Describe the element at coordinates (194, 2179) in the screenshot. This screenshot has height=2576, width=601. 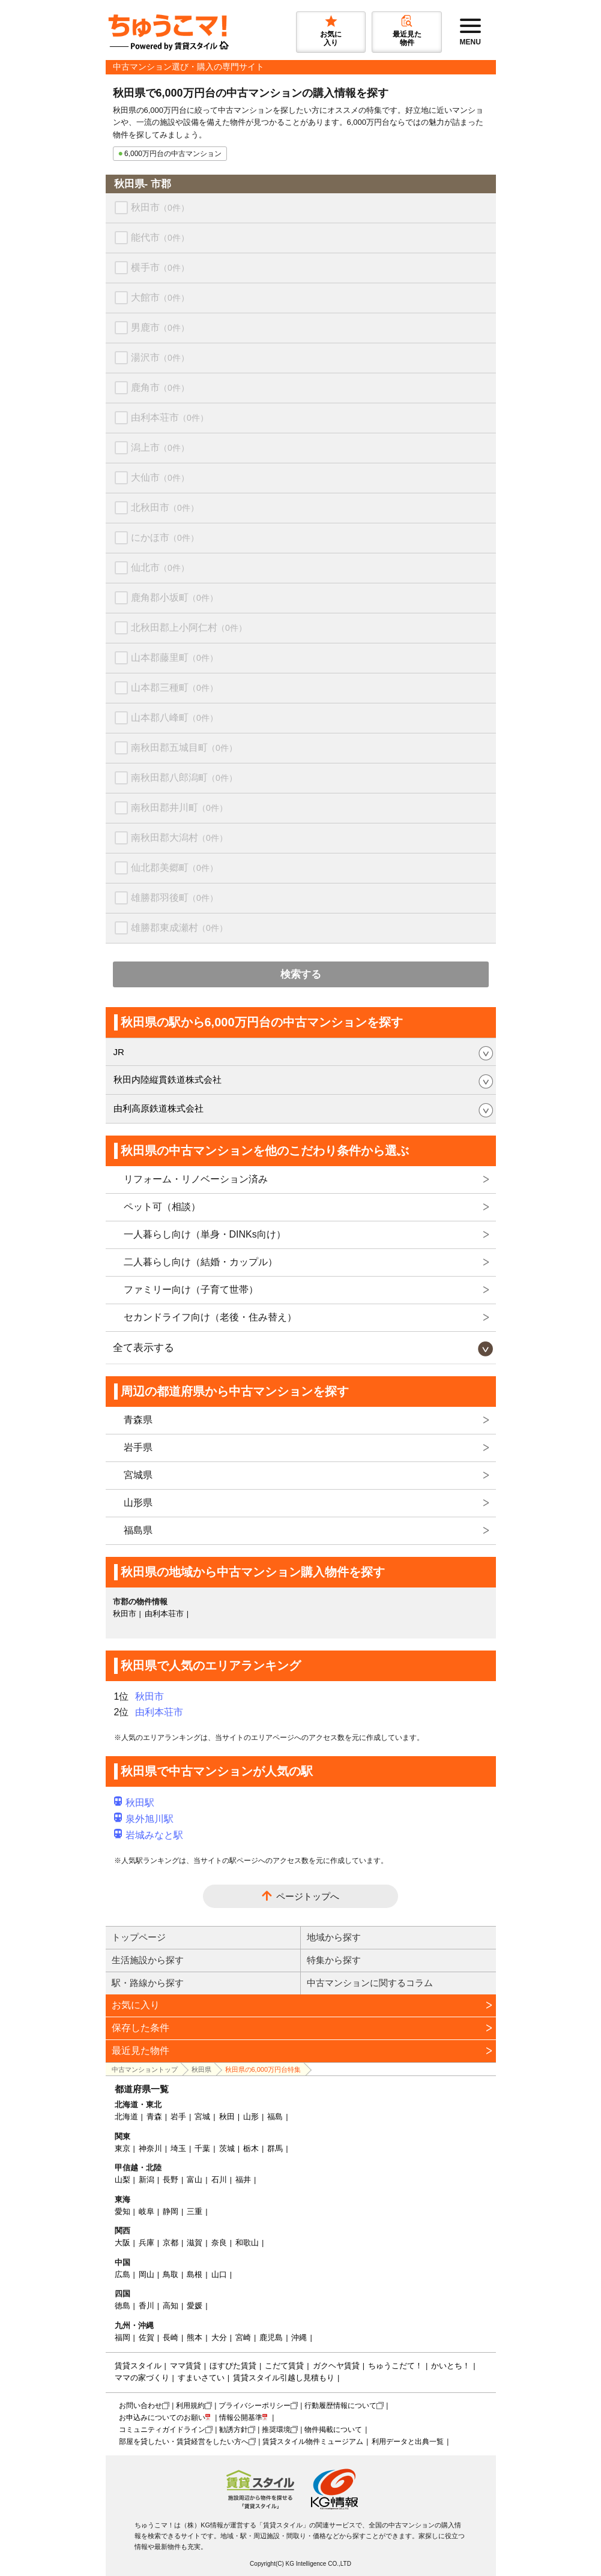
I see `富山` at that location.